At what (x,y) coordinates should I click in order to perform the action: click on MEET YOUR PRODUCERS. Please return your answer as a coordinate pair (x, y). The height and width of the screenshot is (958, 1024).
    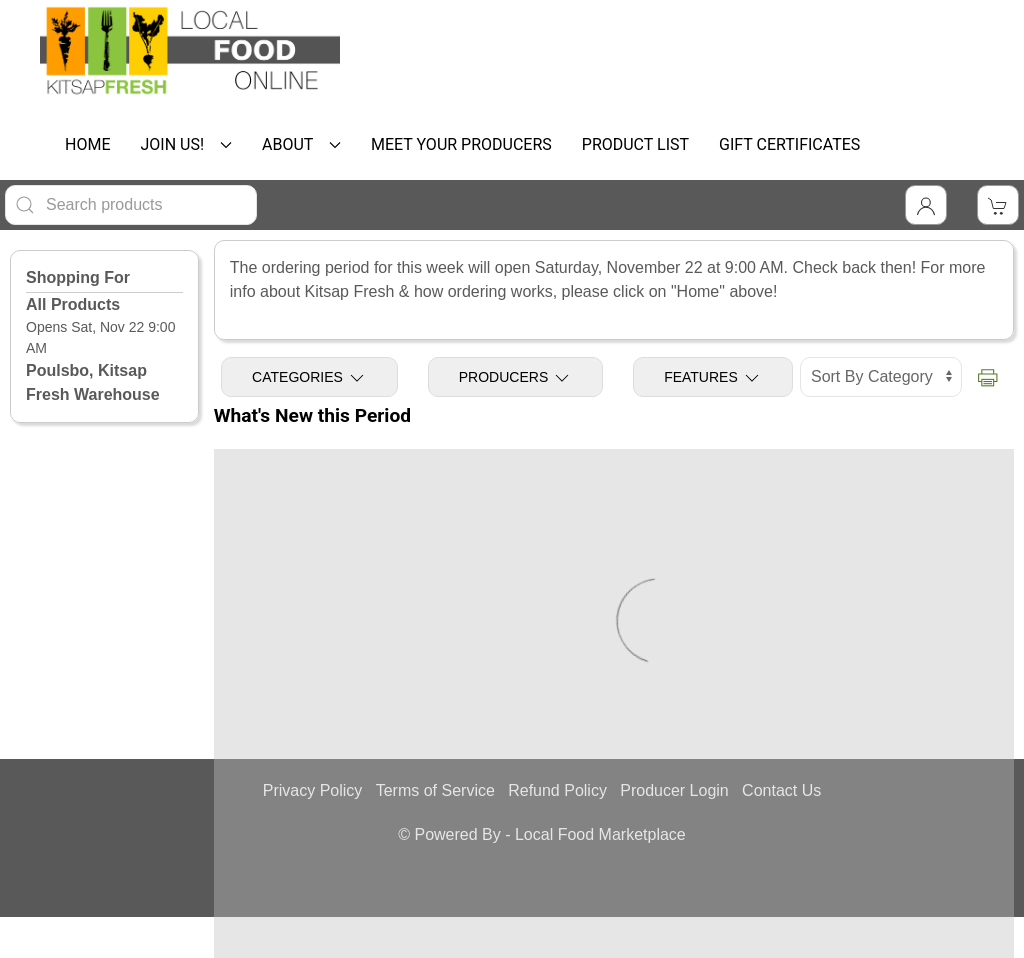
    Looking at the image, I should click on (461, 144).